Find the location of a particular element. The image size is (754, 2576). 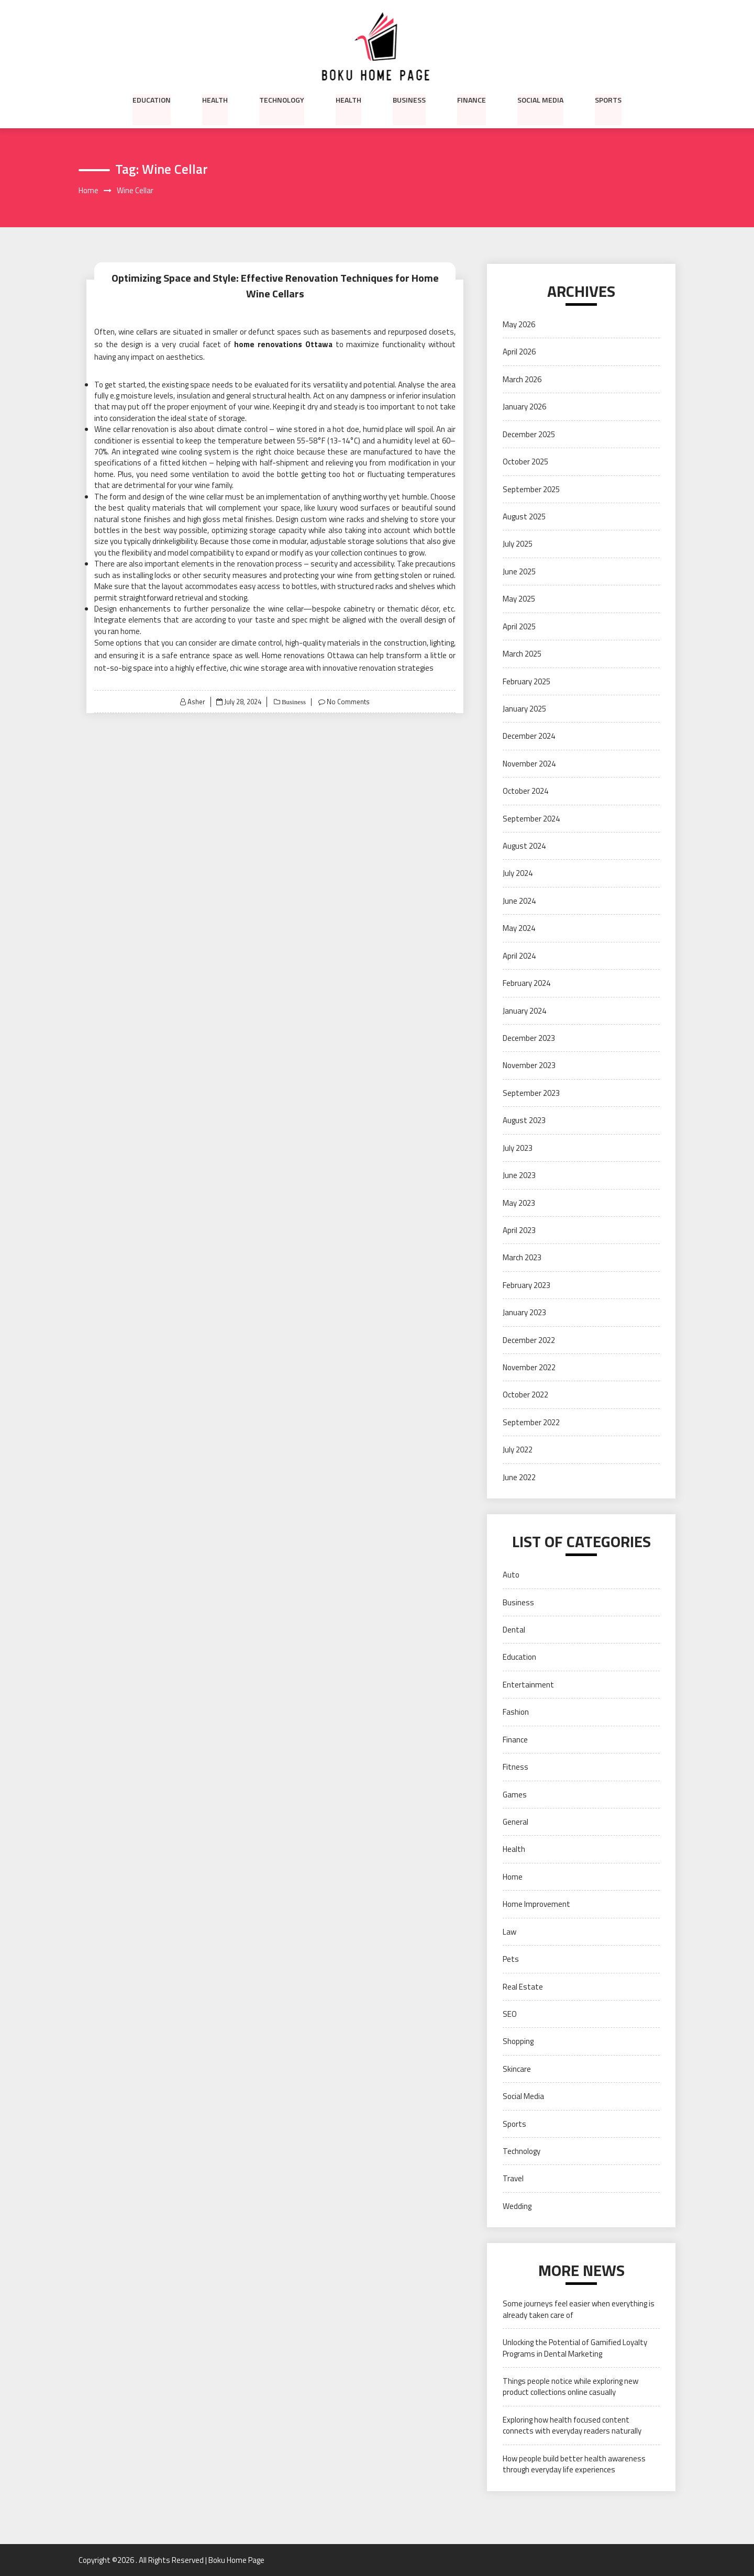

November 2024 is located at coordinates (529, 764).